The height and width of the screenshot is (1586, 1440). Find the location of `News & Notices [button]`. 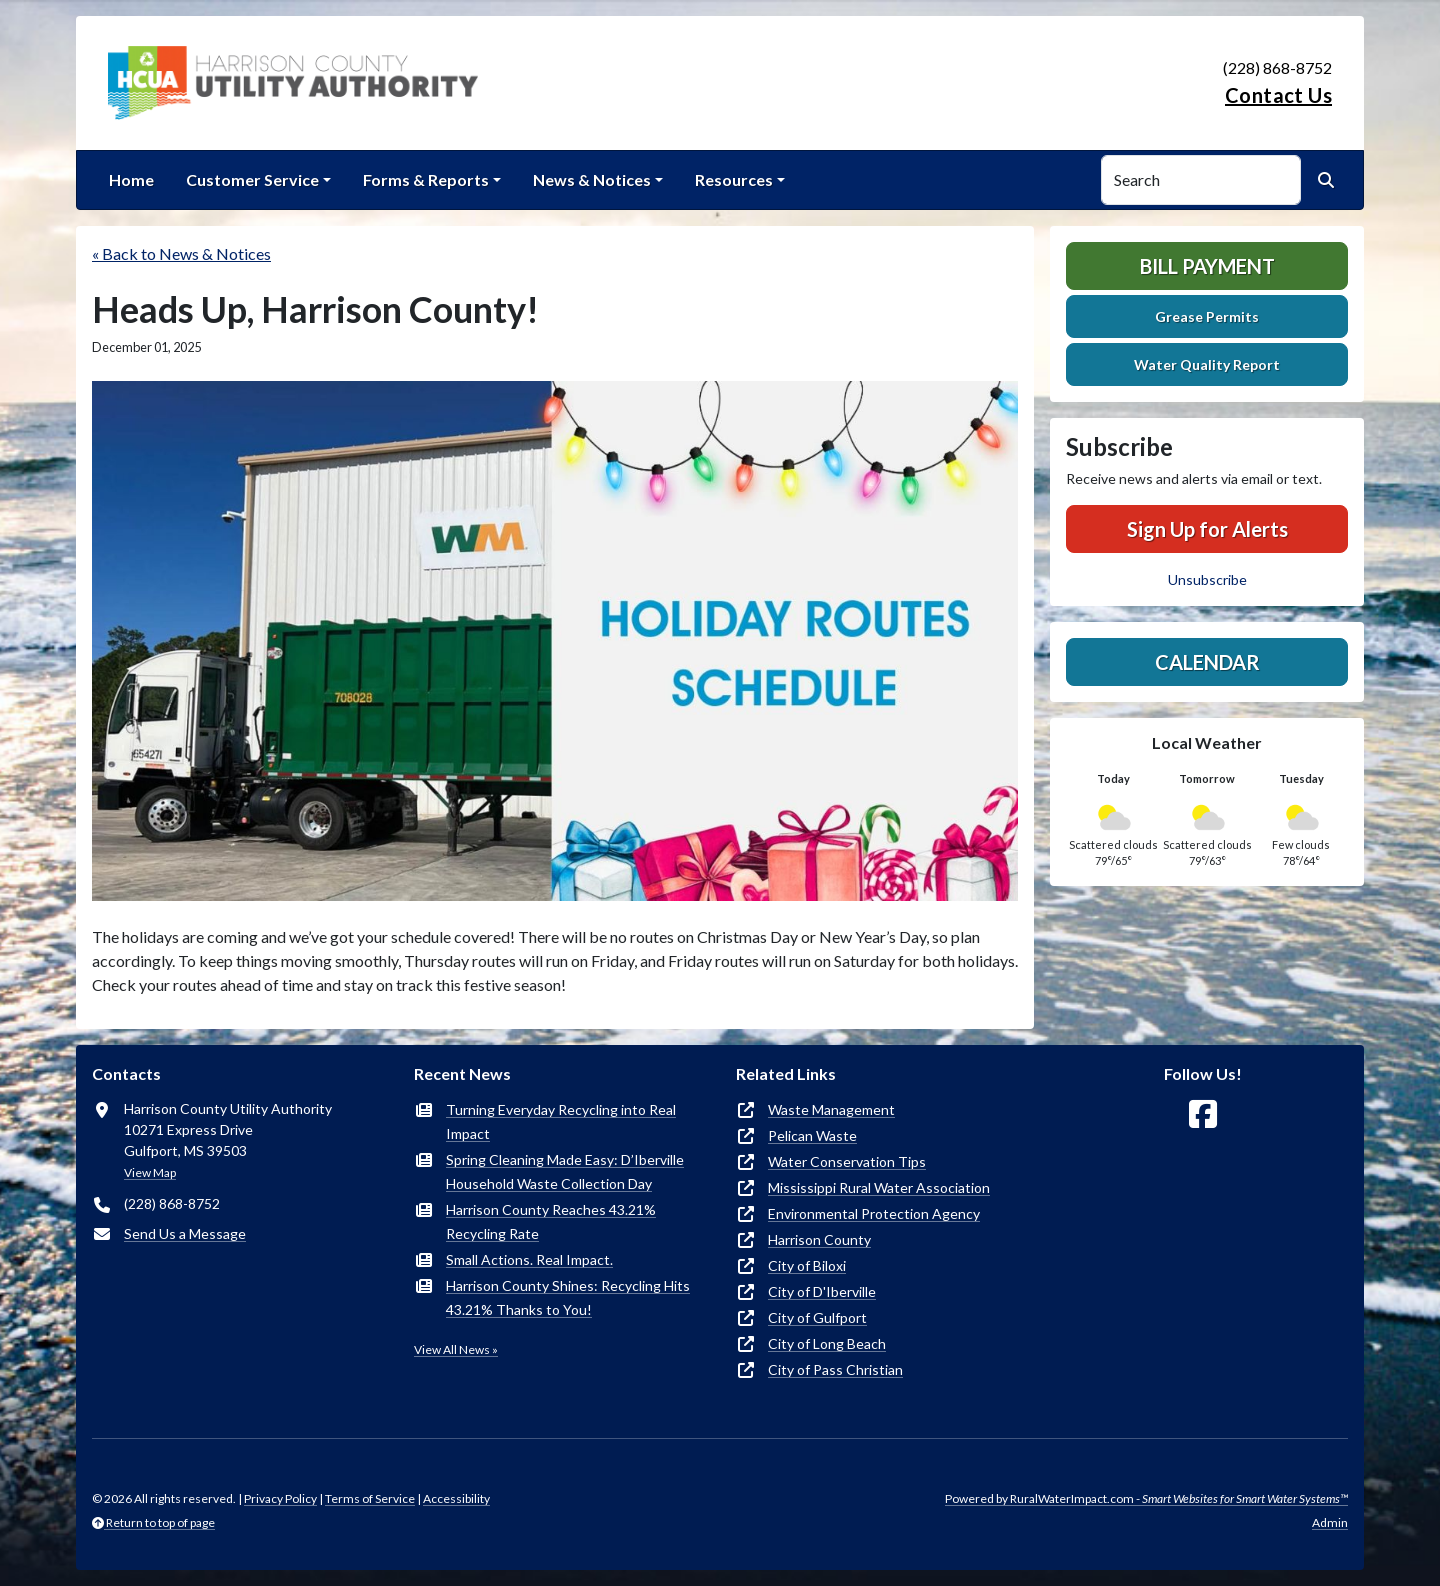

News & Notices [button] is located at coordinates (592, 179).